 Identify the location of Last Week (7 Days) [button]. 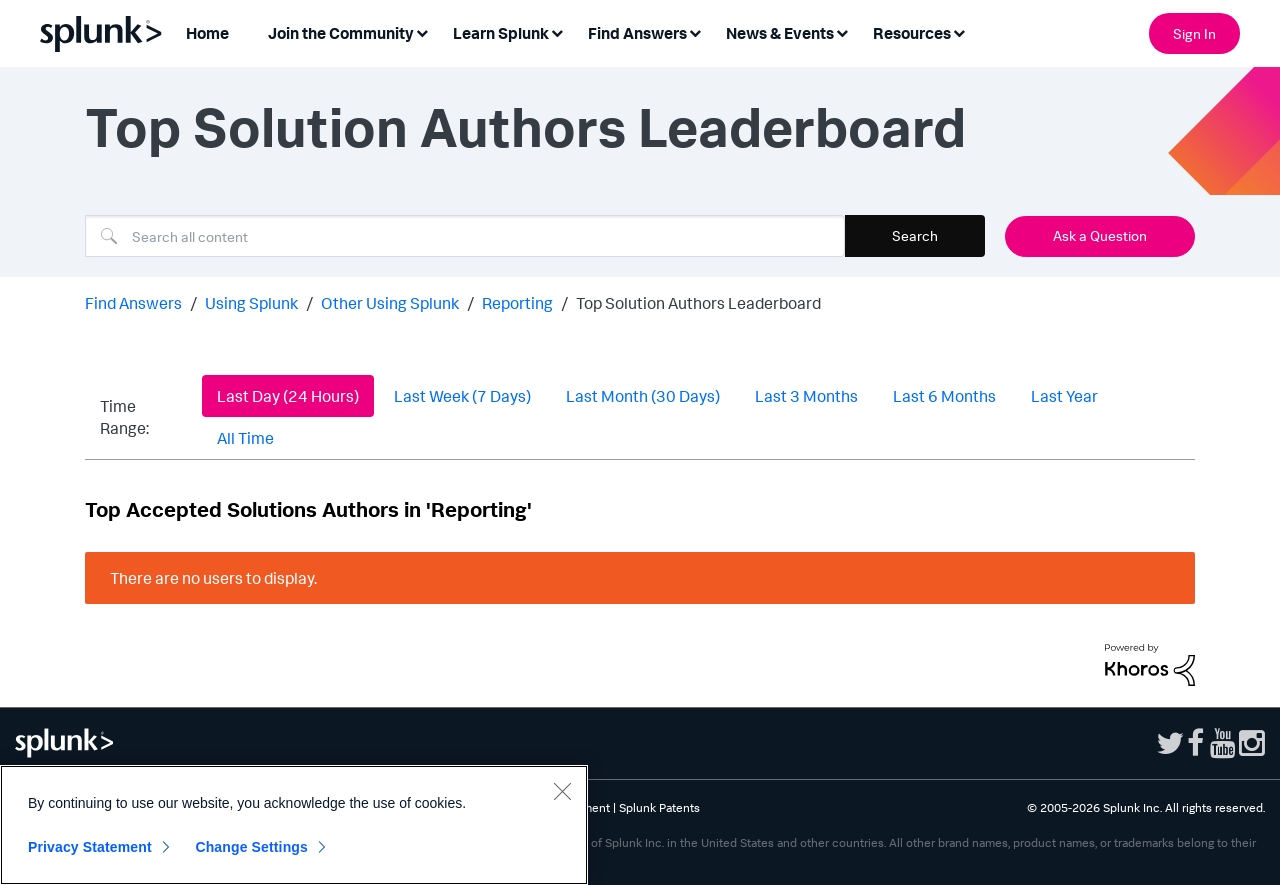
(462, 396).